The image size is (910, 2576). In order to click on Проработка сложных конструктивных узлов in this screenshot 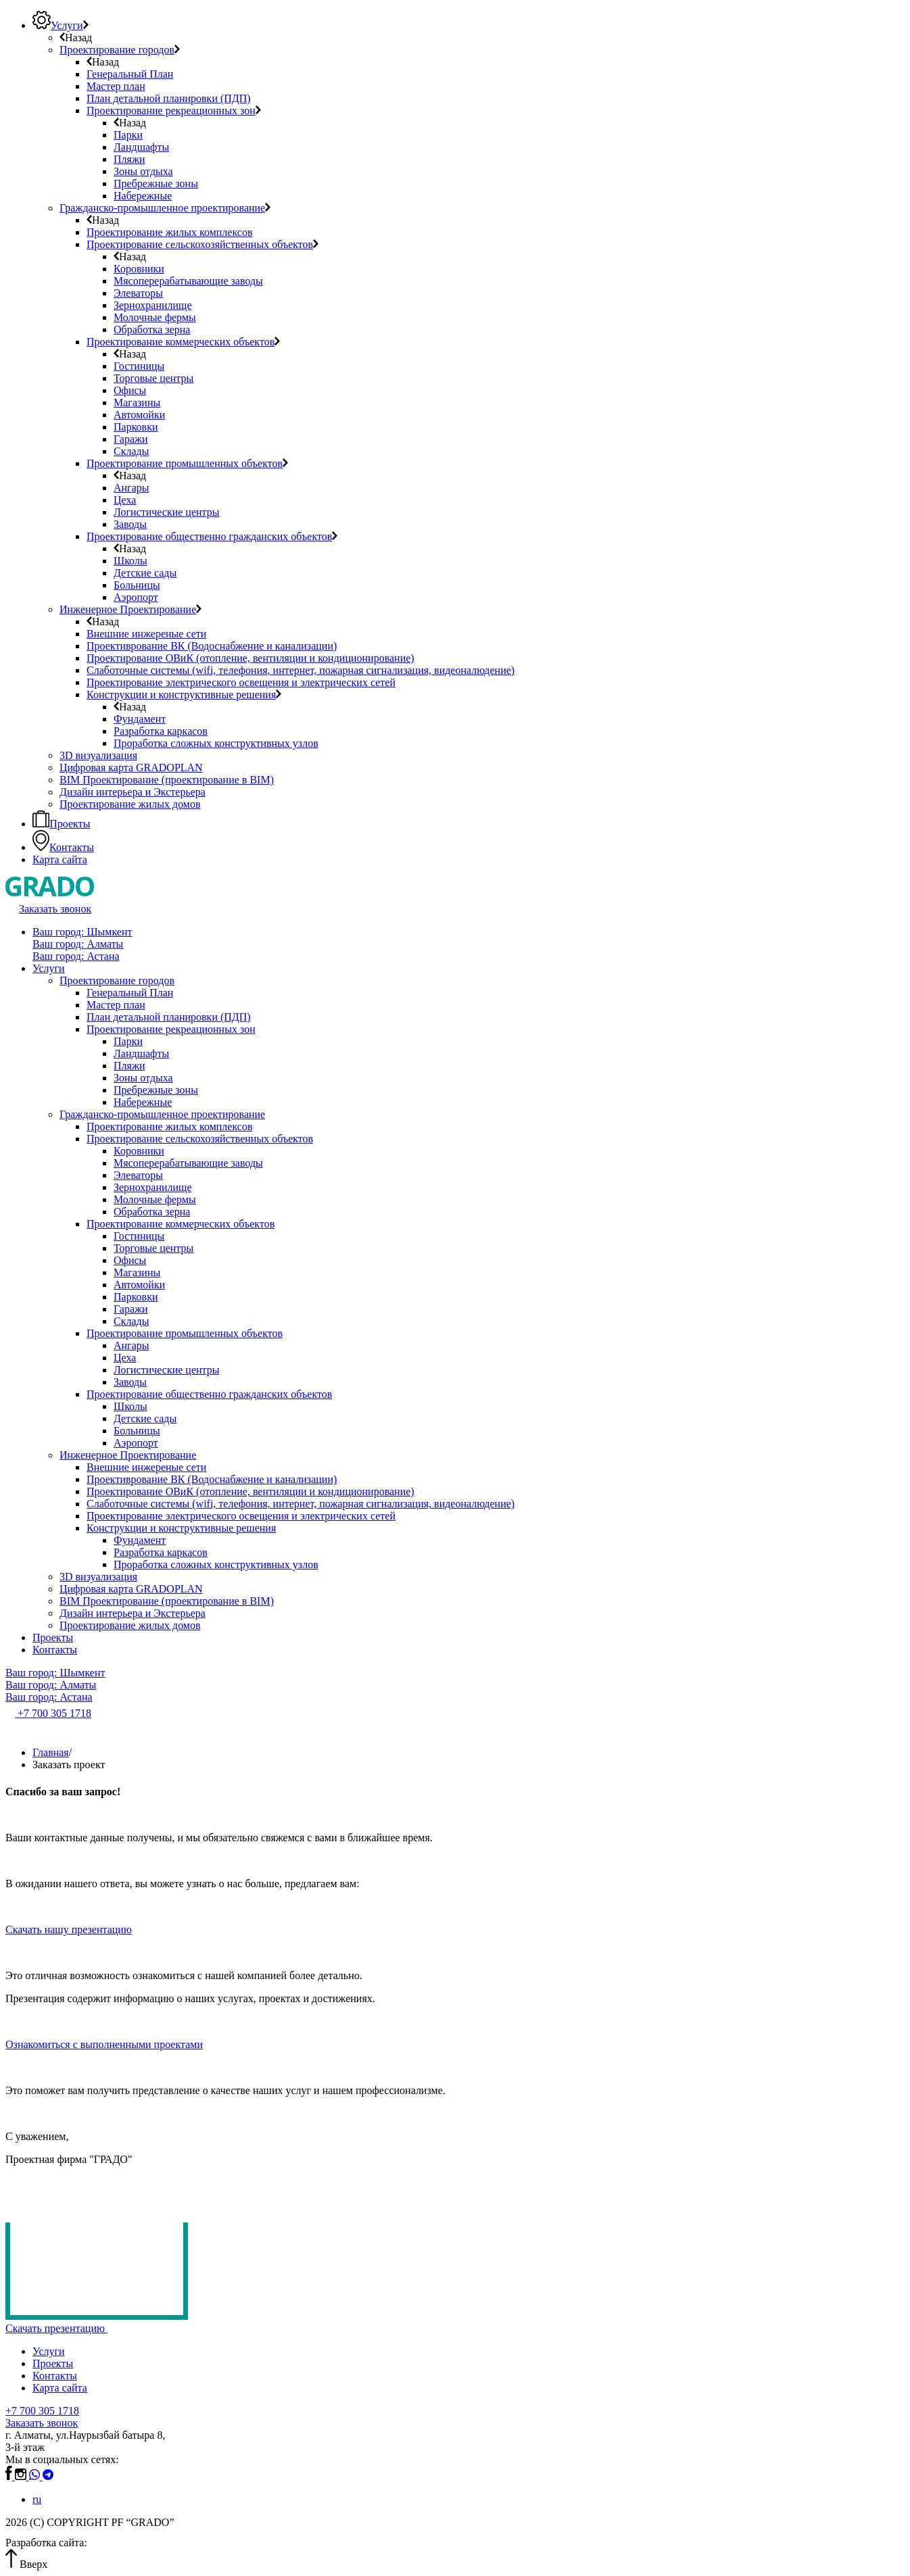, I will do `click(216, 1564)`.